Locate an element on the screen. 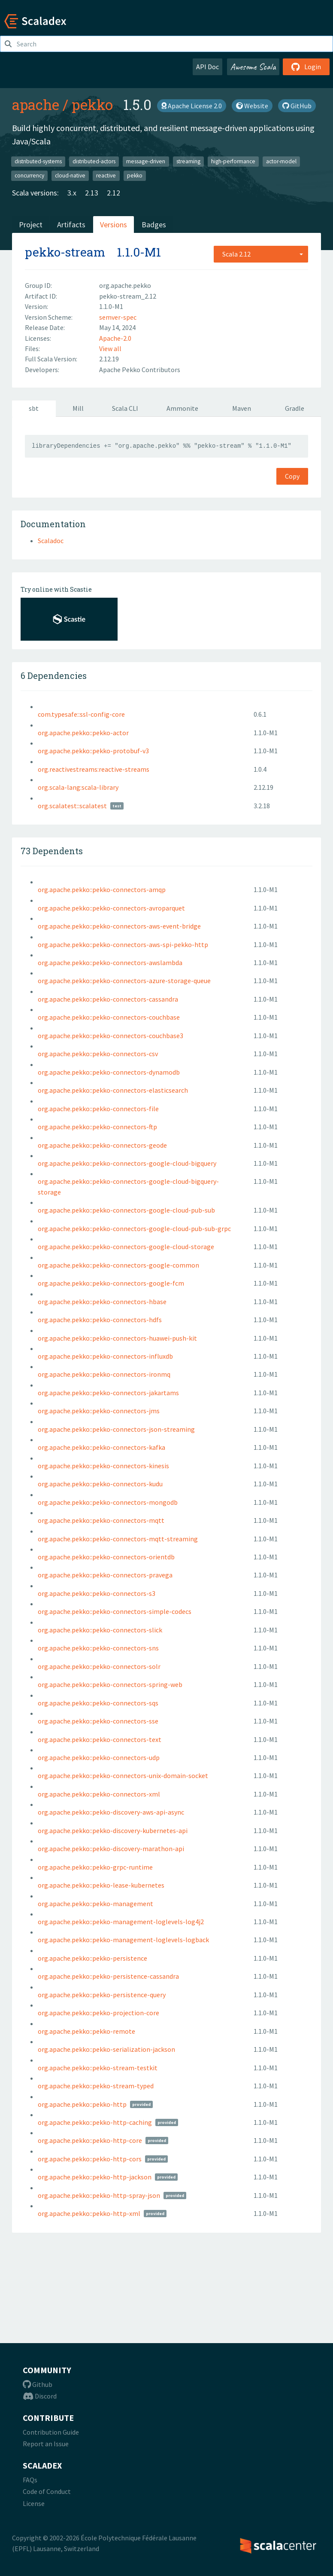 Image resolution: width=333 pixels, height=2576 pixels. org.apache.pekko::pekko-connectors-solr is located at coordinates (99, 1666).